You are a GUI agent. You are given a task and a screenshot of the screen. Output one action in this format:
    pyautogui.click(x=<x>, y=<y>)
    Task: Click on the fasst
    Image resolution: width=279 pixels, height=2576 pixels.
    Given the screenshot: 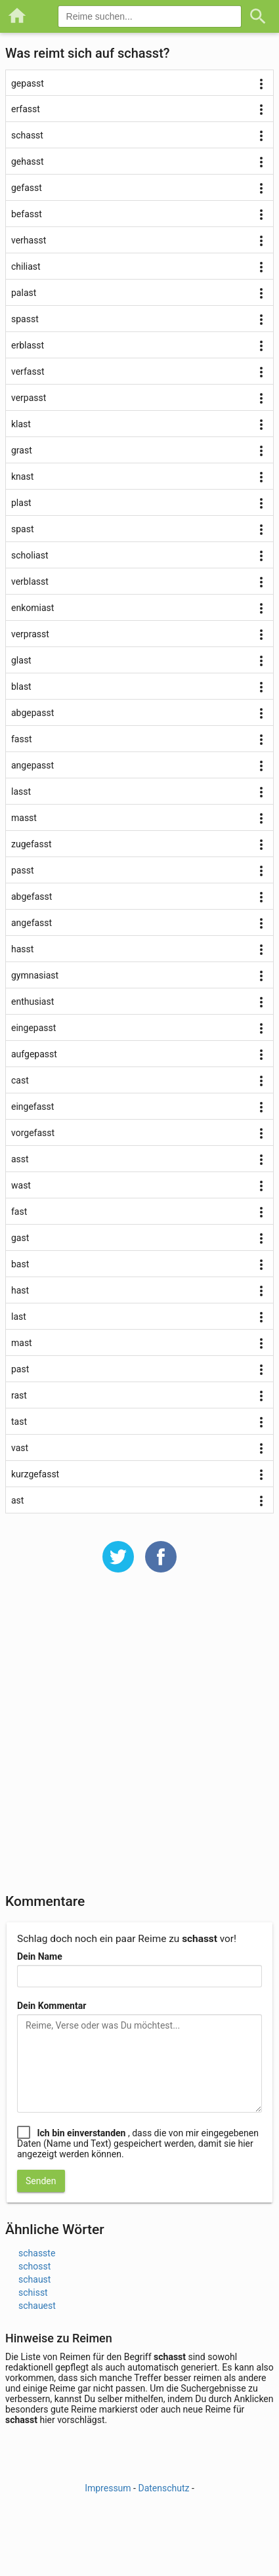 What is the action you would take?
    pyautogui.click(x=21, y=739)
    